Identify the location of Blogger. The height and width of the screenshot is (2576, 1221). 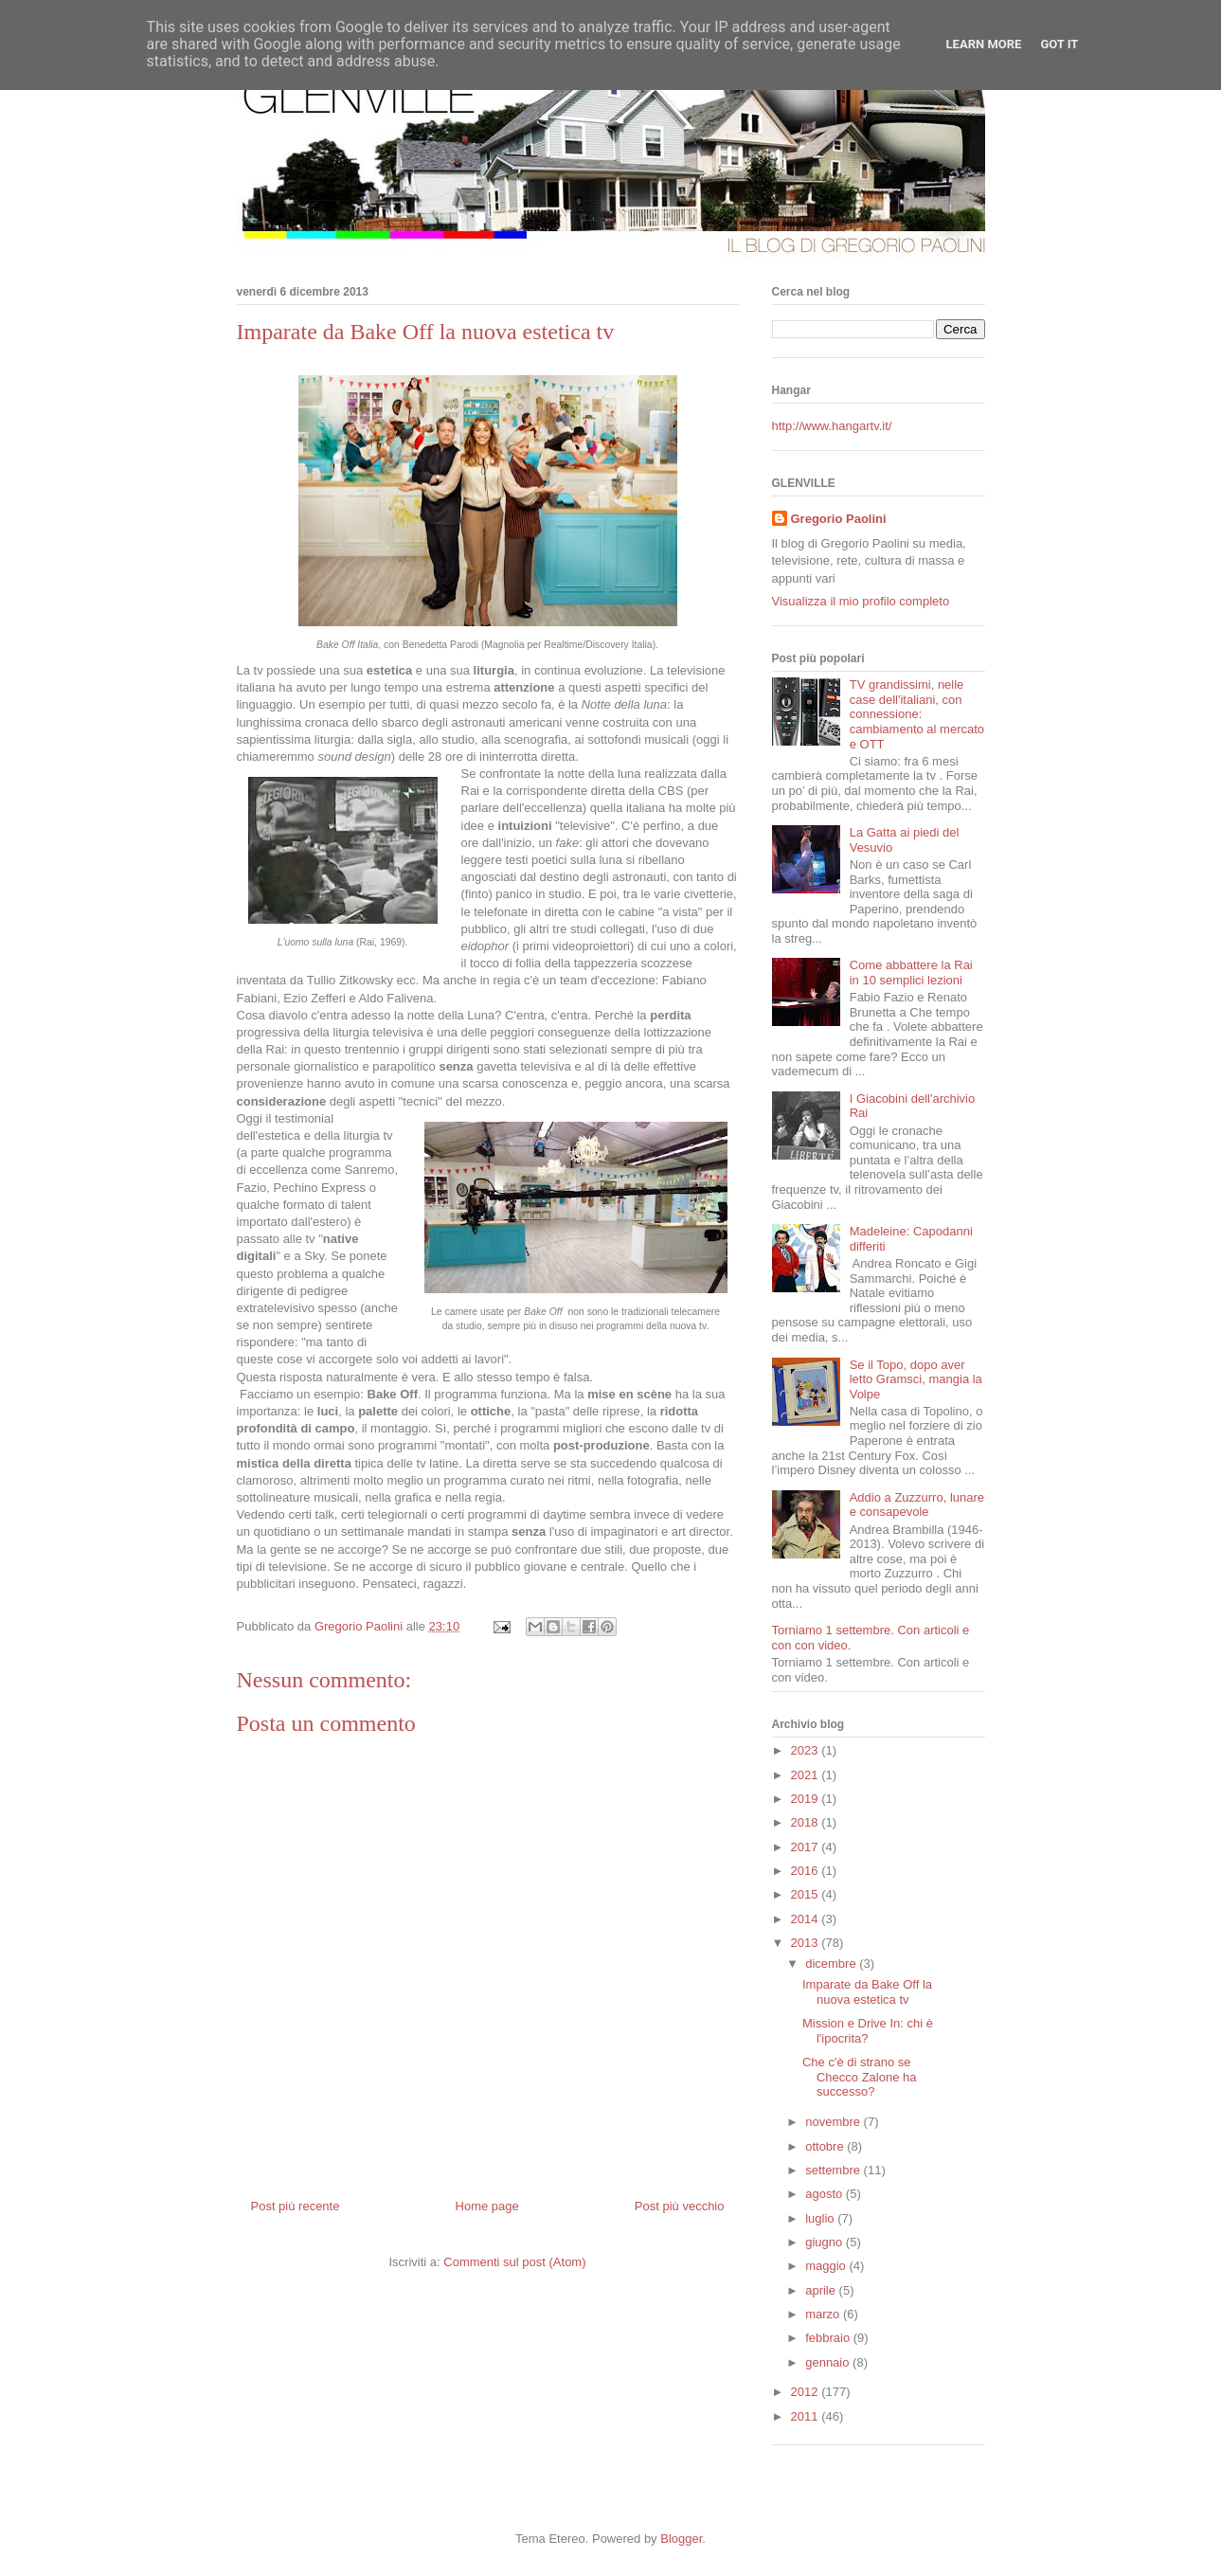
(681, 2538).